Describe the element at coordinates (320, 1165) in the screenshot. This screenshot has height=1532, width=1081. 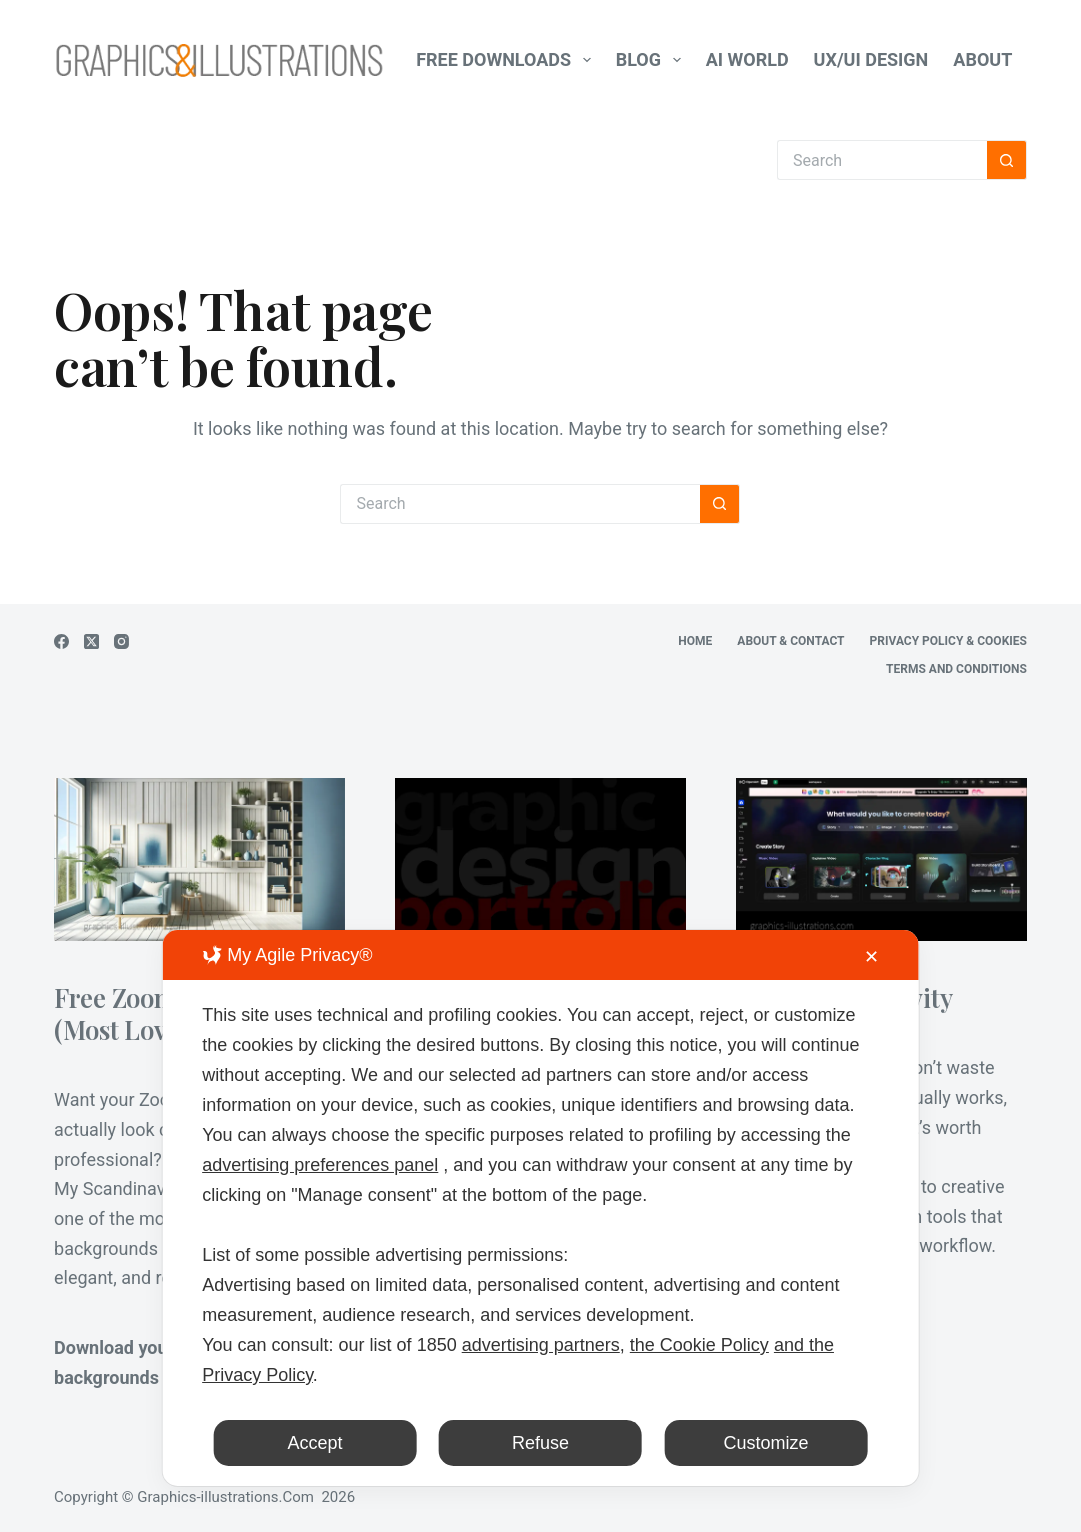
I see `advertising preferences panel` at that location.